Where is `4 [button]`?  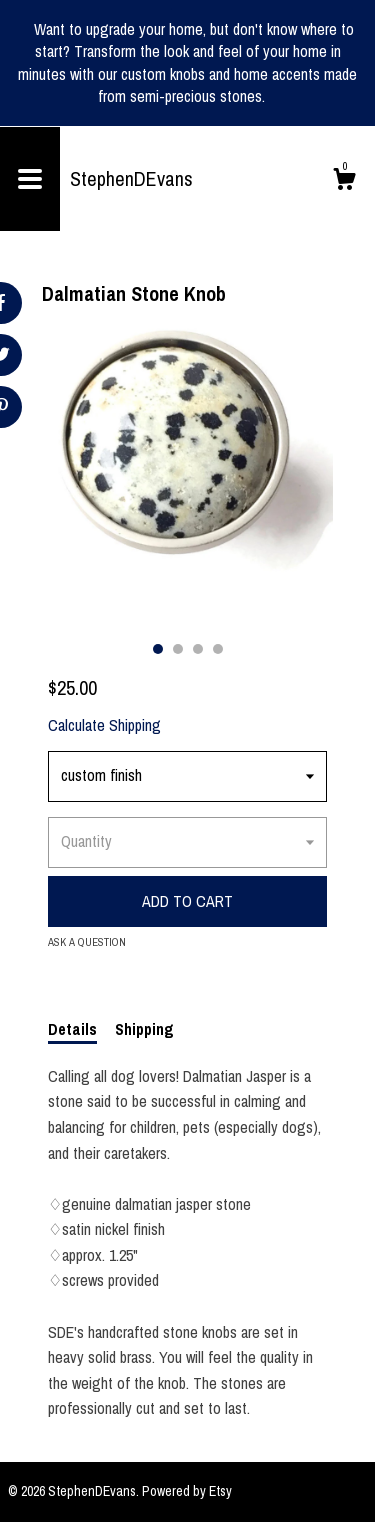 4 [button] is located at coordinates (218, 649).